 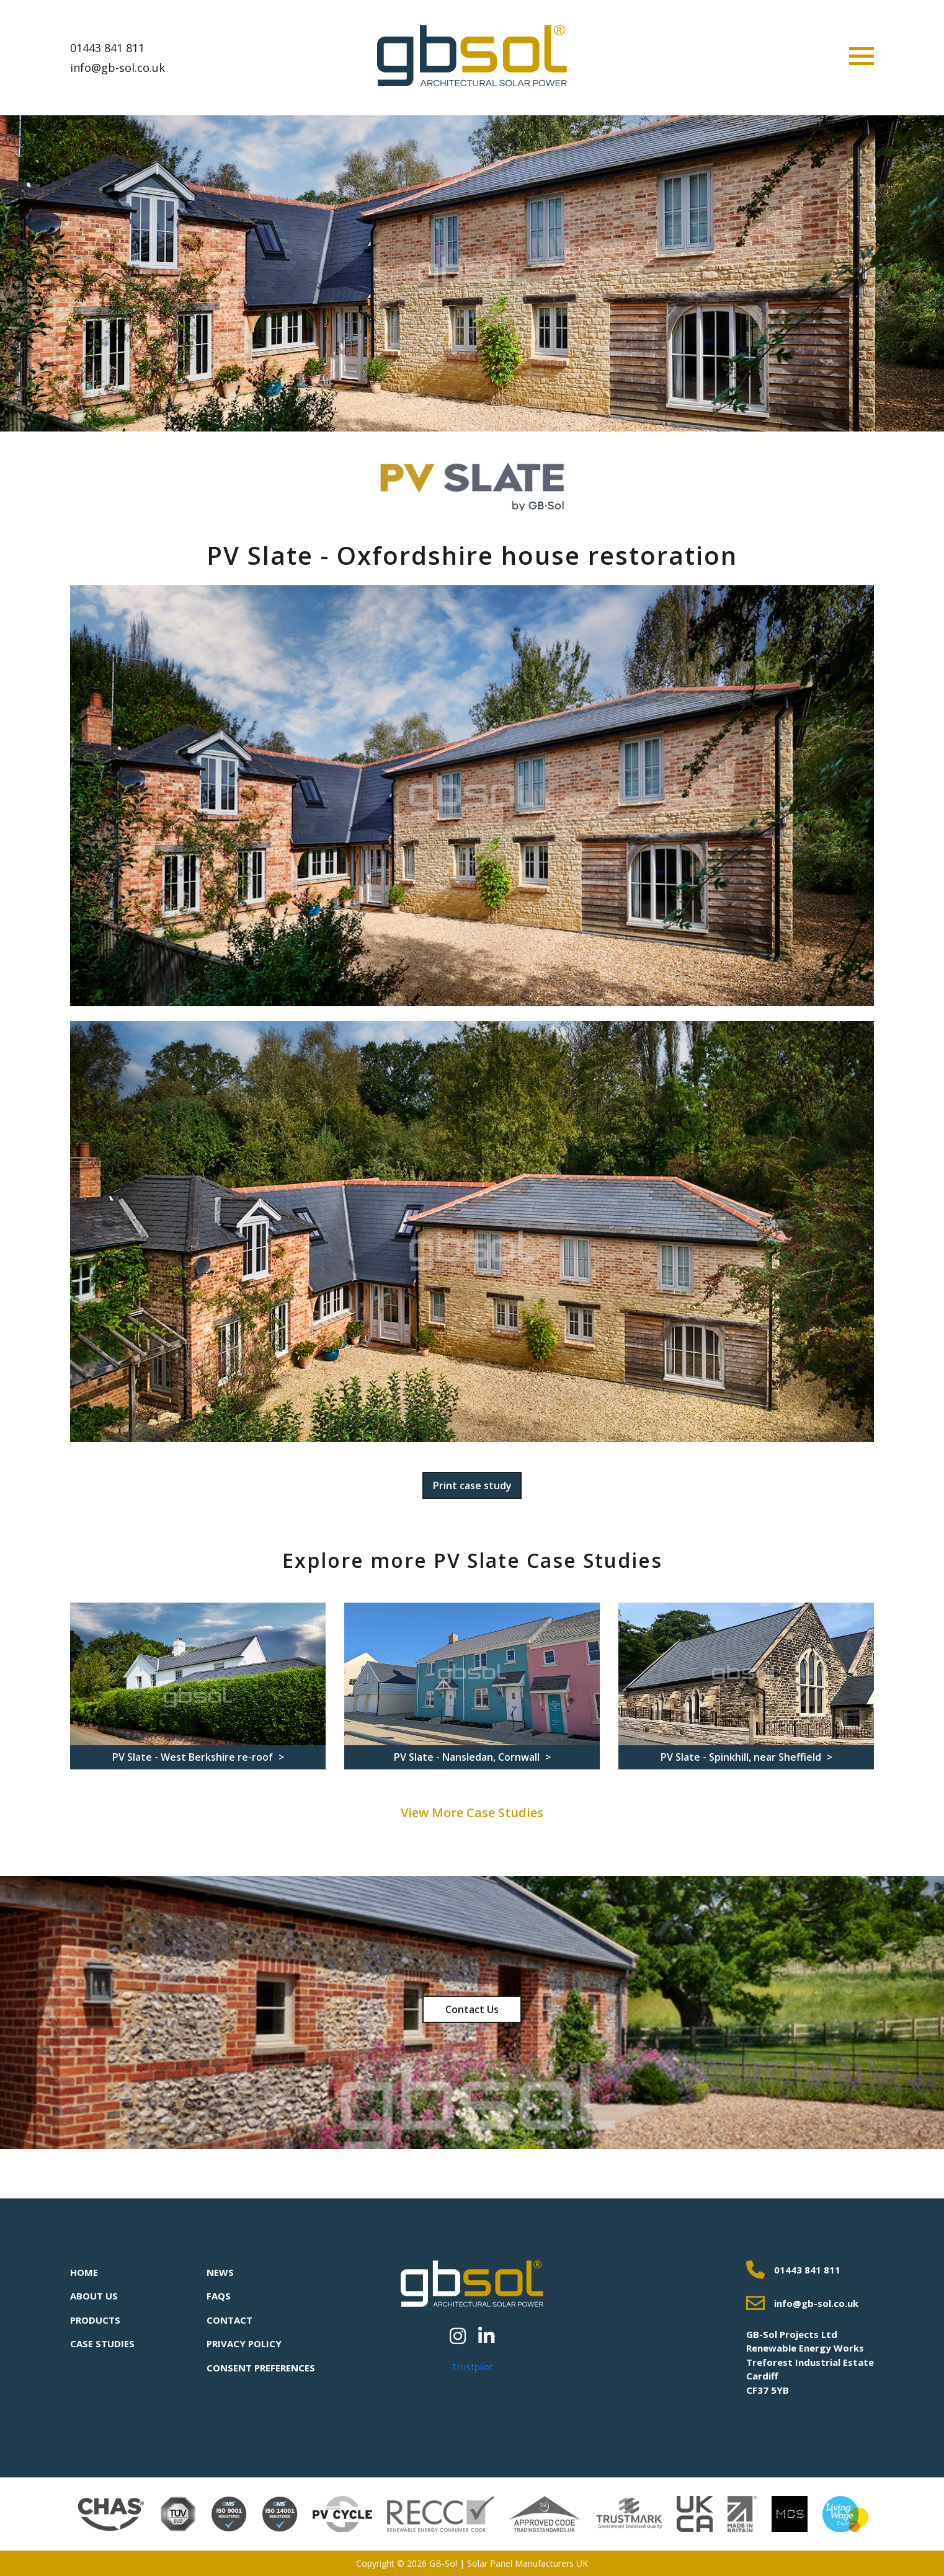 I want to click on Case Studies, so click(x=102, y=2343).